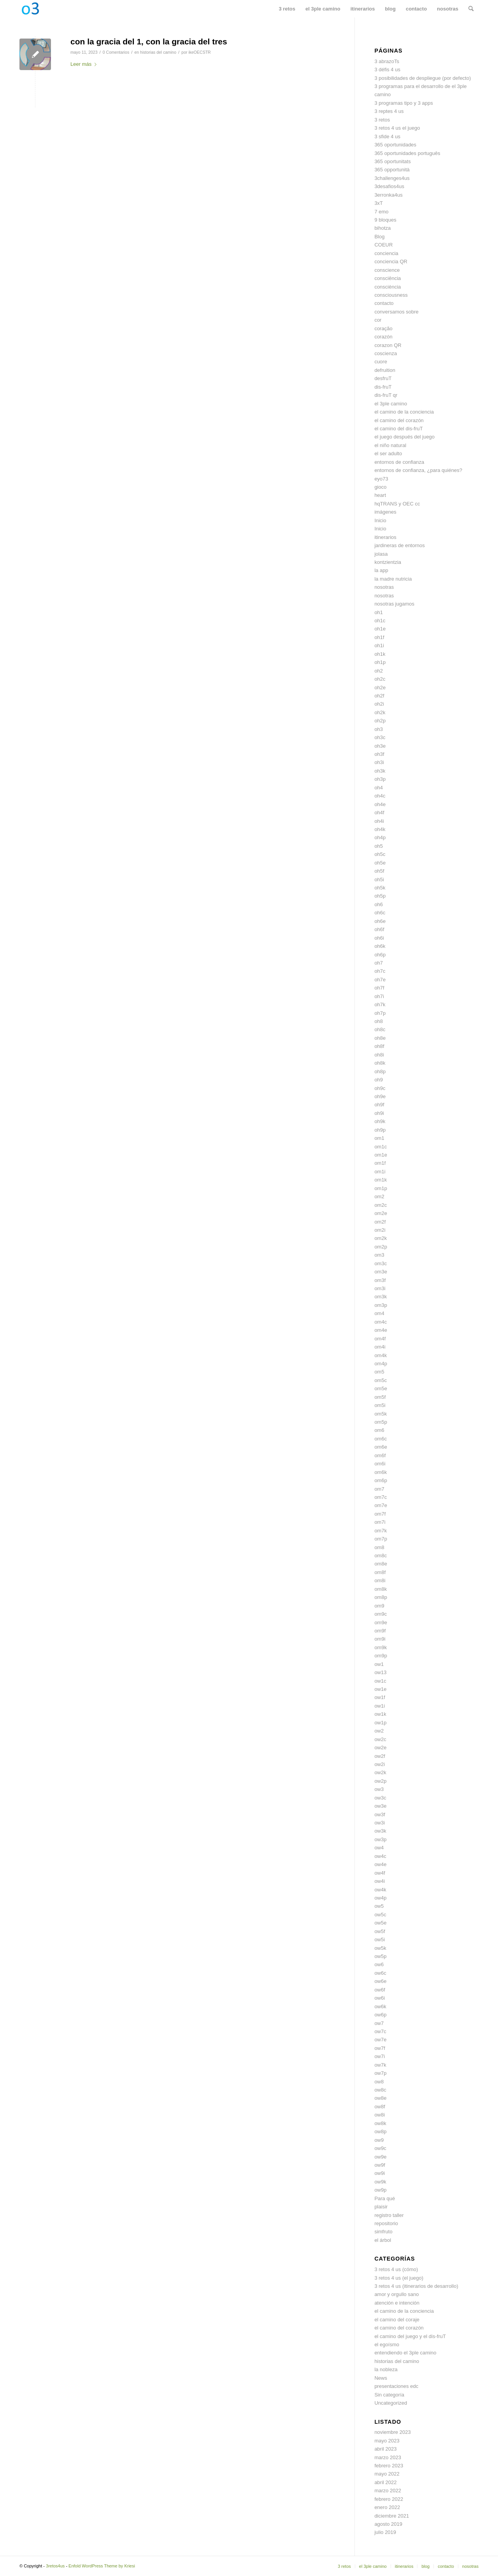 This screenshot has height=2576, width=498. Describe the element at coordinates (380, 1222) in the screenshot. I see `om2f` at that location.